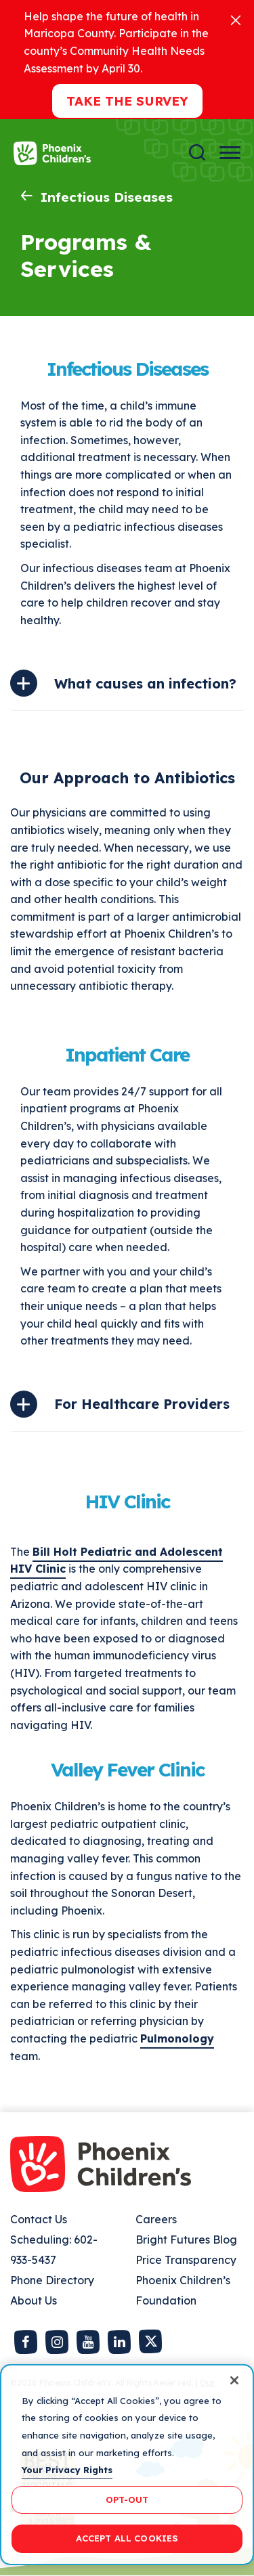 This screenshot has width=254, height=2576. I want to click on Price Transparency, so click(185, 2260).